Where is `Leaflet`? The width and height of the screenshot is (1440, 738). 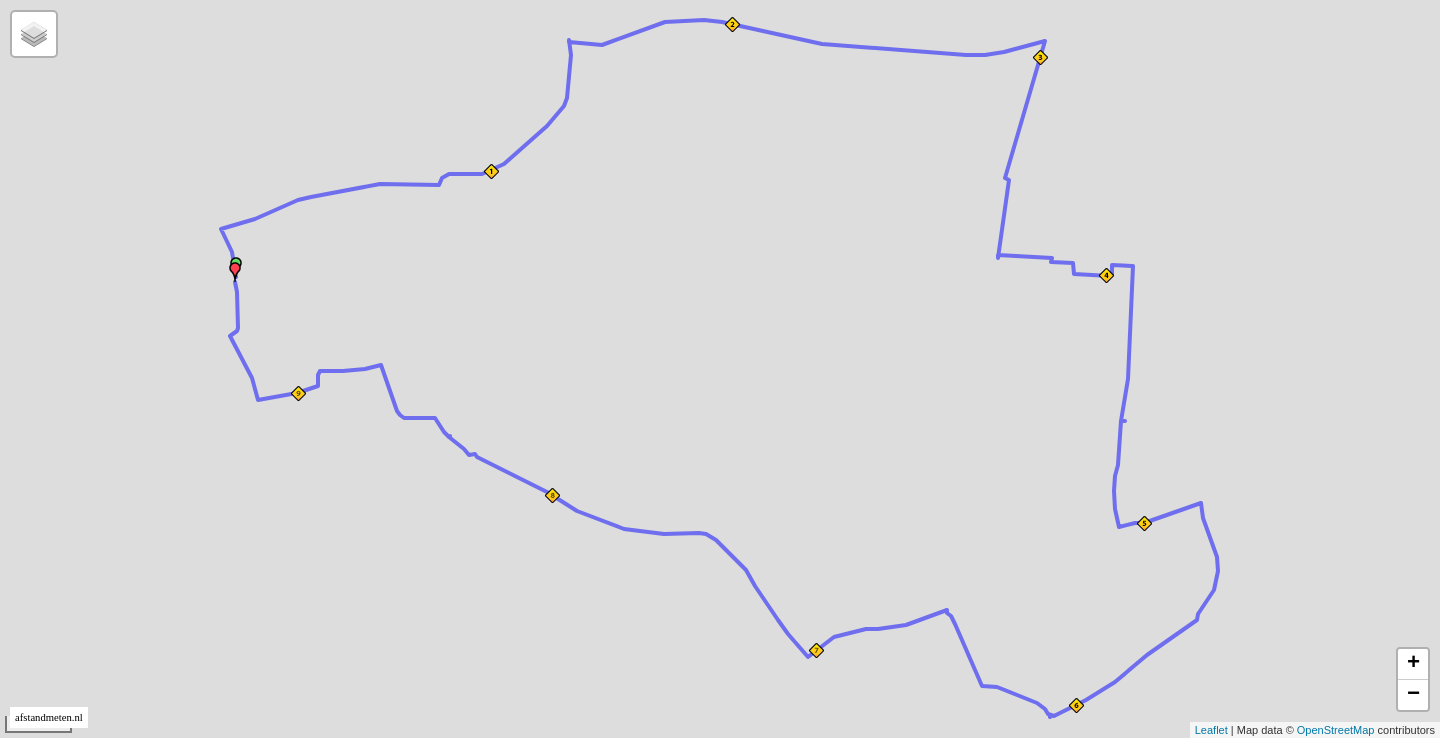
Leaflet is located at coordinates (1211, 730).